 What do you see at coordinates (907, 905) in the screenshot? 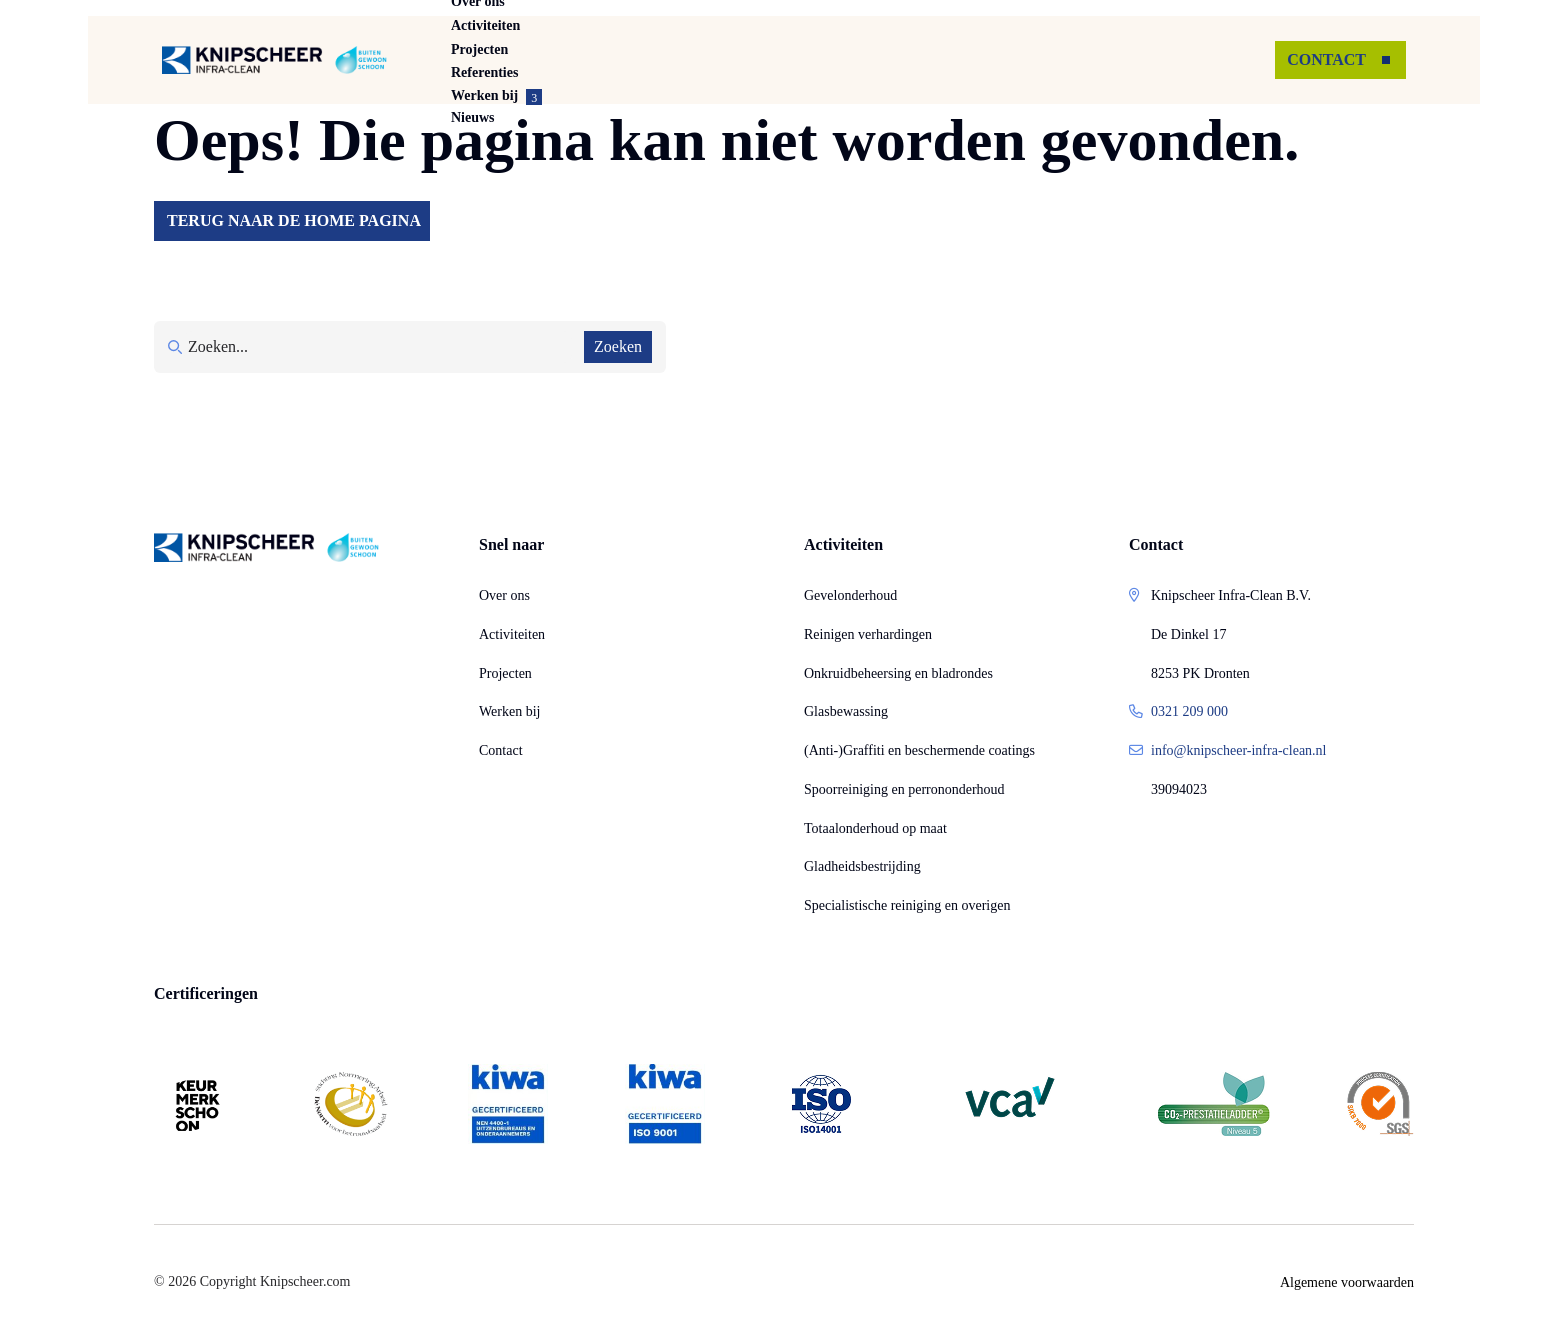
I see `Specialistische reiniging en overigen` at bounding box center [907, 905].